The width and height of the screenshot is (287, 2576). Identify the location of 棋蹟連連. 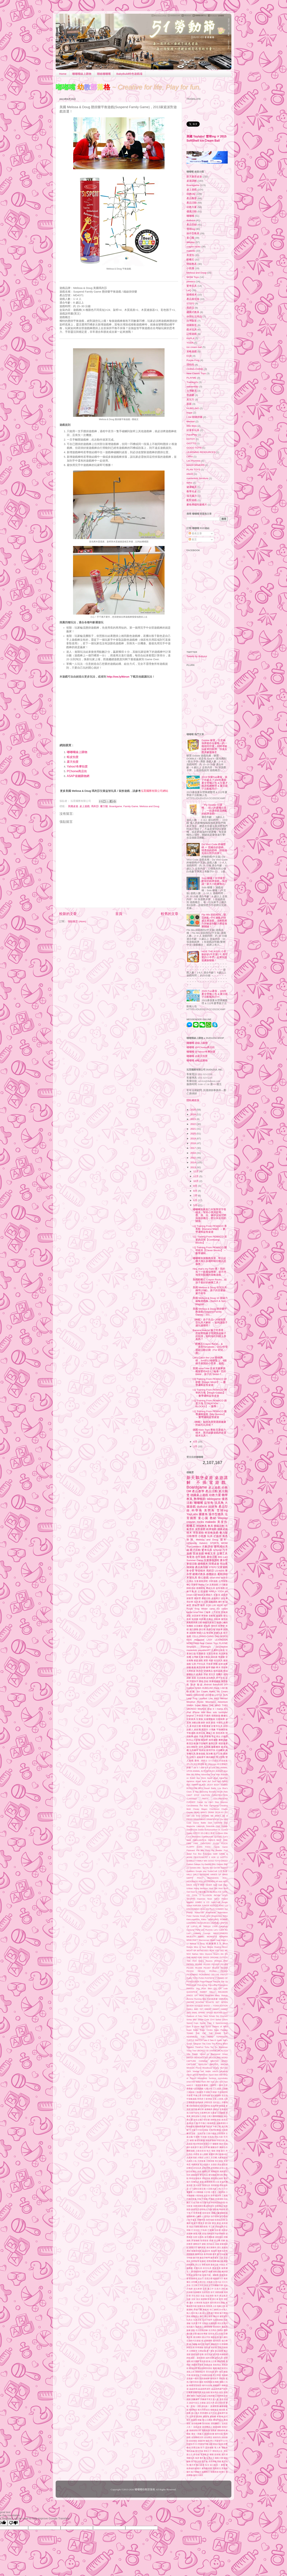
(223, 1743).